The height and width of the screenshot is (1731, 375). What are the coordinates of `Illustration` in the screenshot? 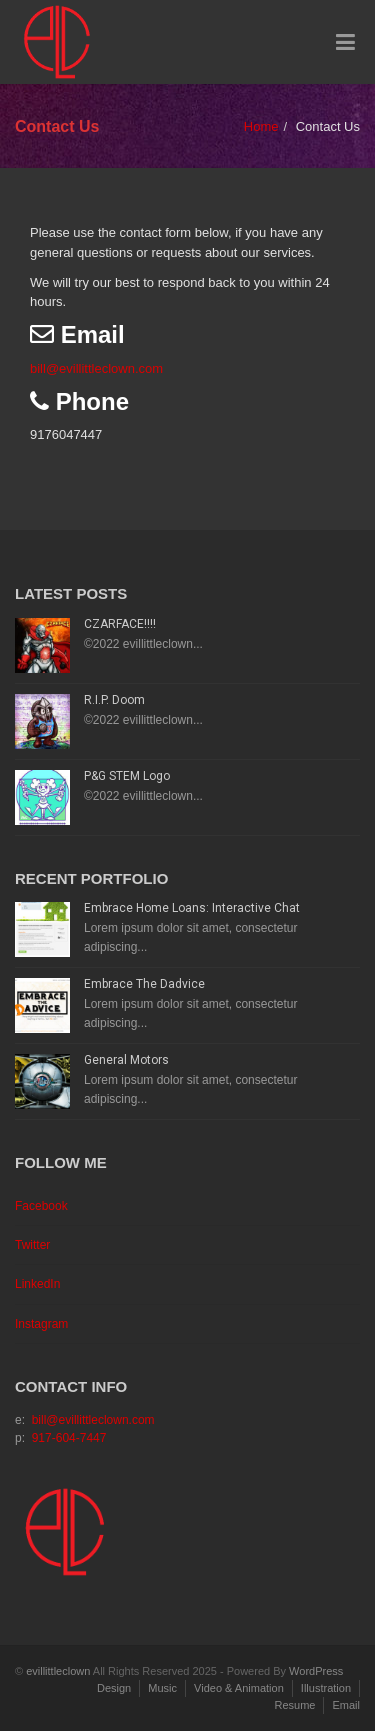 It's located at (326, 1688).